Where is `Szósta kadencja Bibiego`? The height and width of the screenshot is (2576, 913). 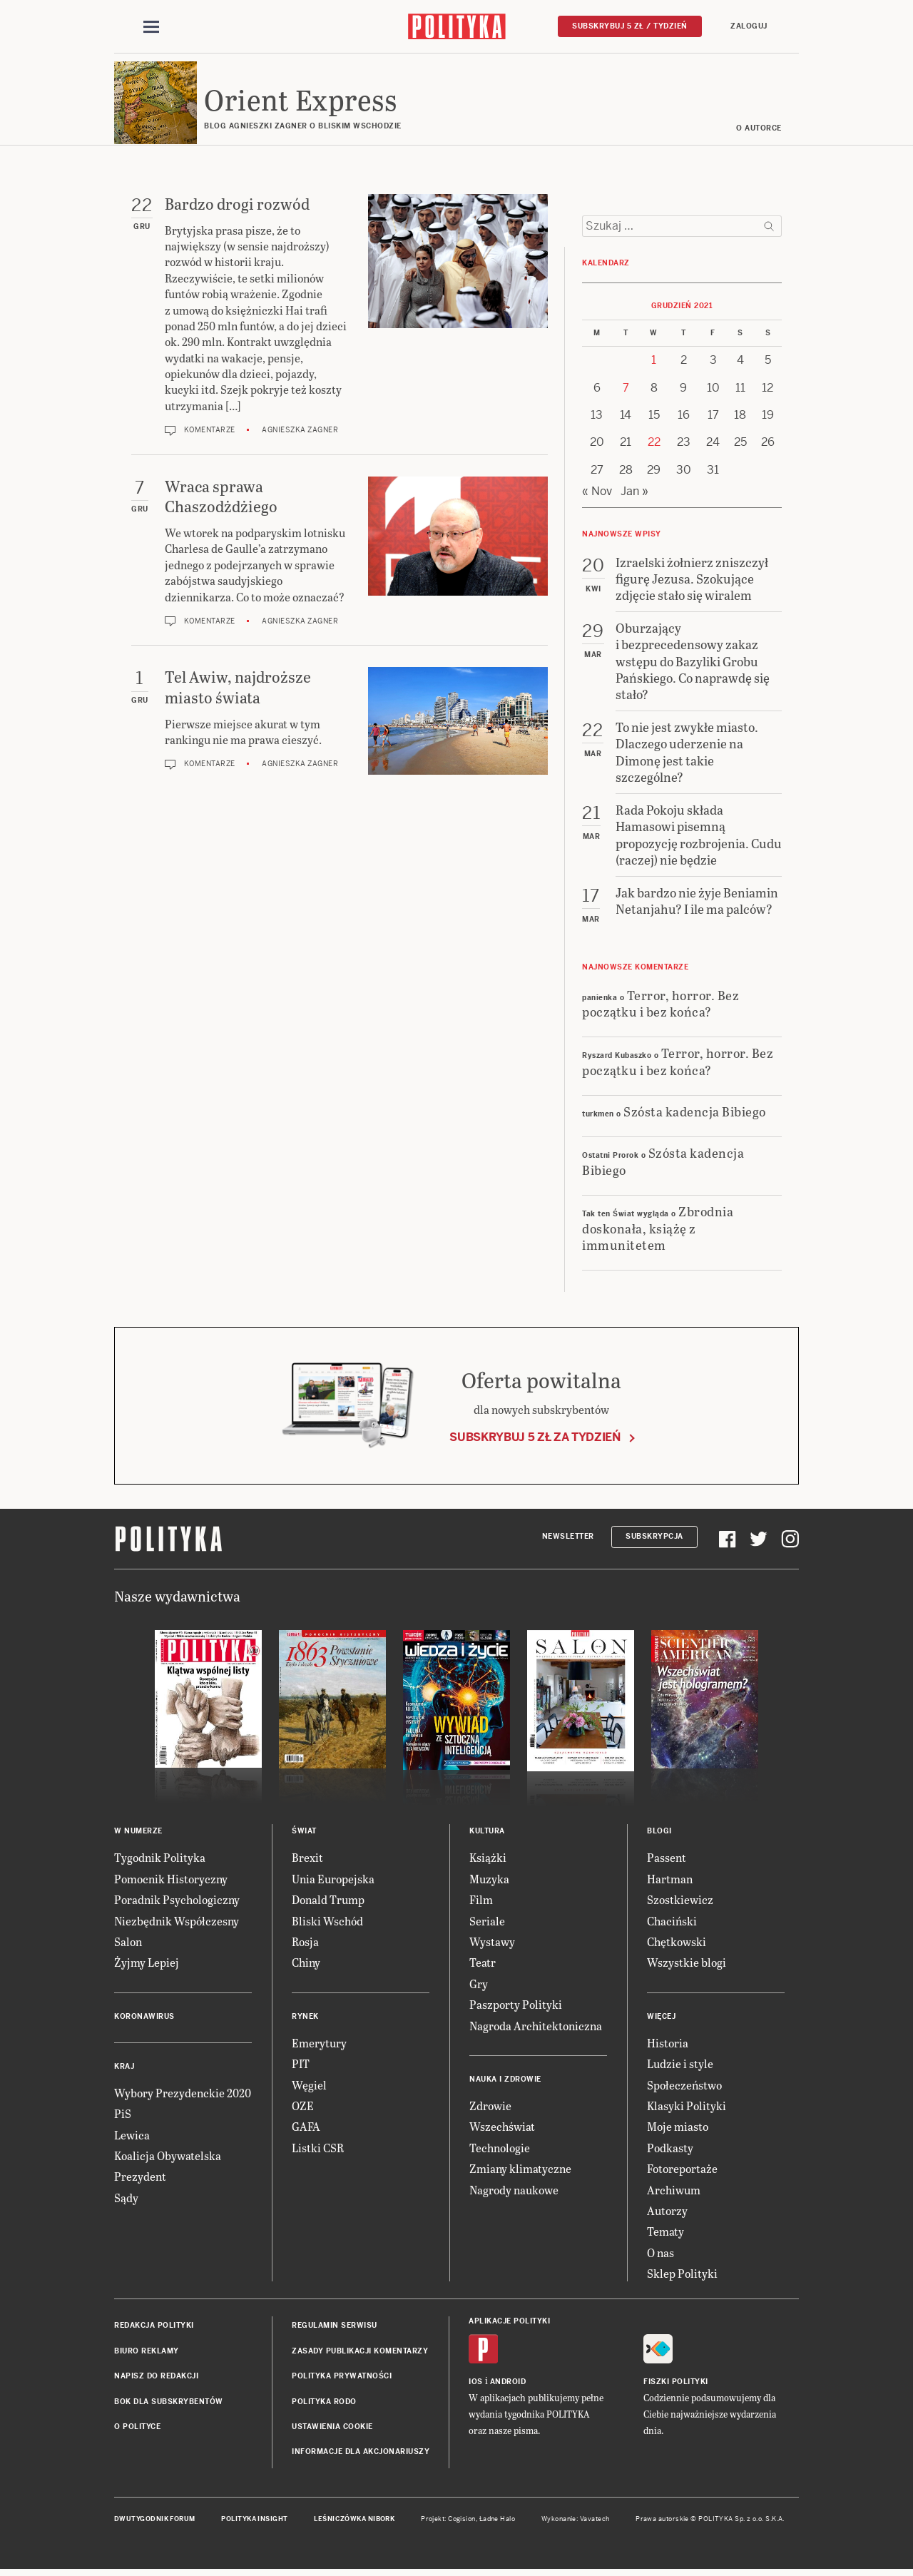 Szósta kadencja Bibiego is located at coordinates (694, 1113).